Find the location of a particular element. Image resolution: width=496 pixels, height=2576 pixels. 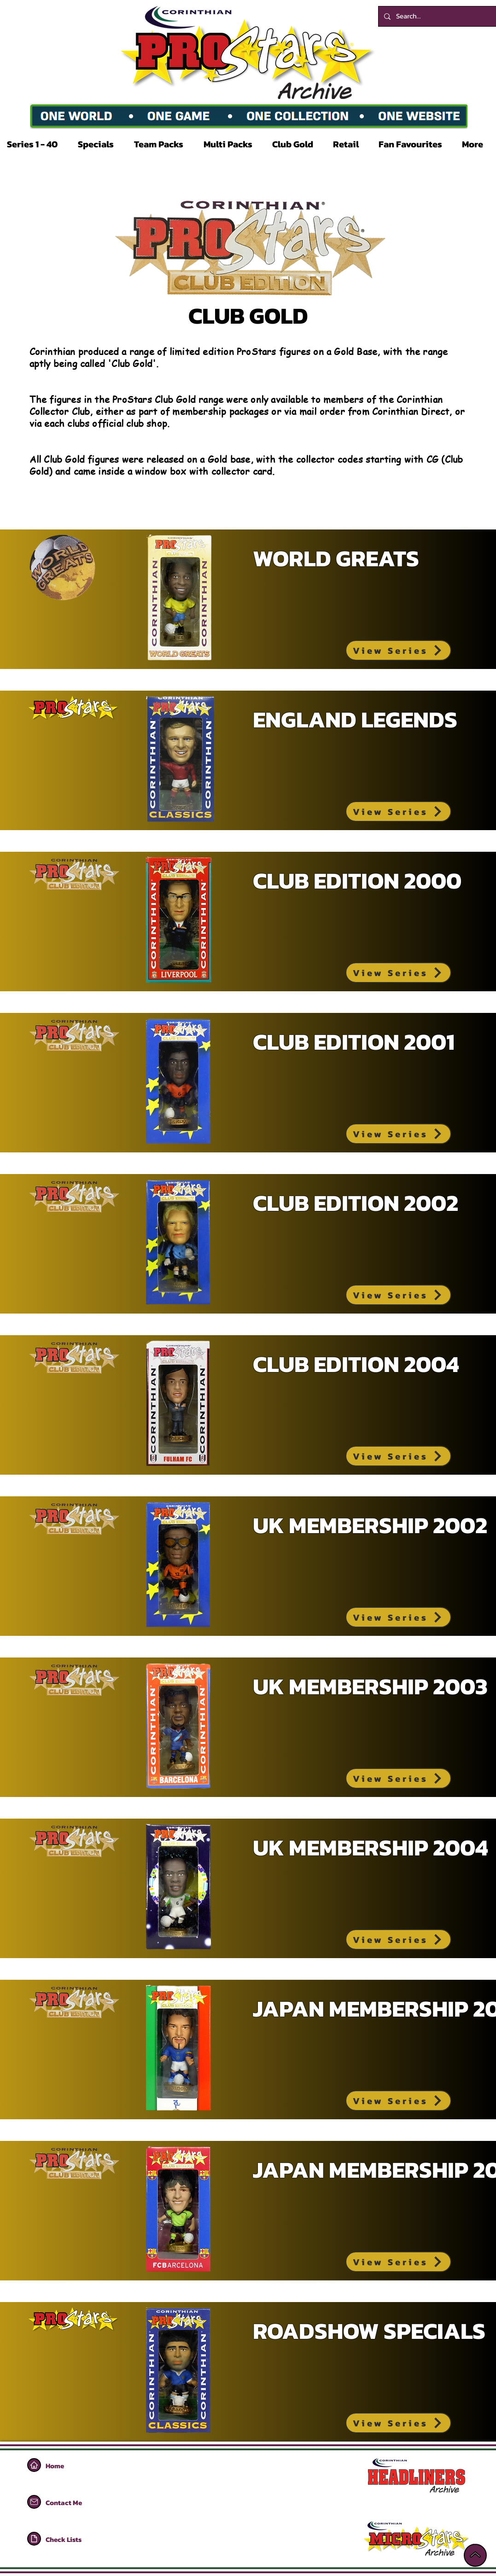

[button] is located at coordinates (35, 144).